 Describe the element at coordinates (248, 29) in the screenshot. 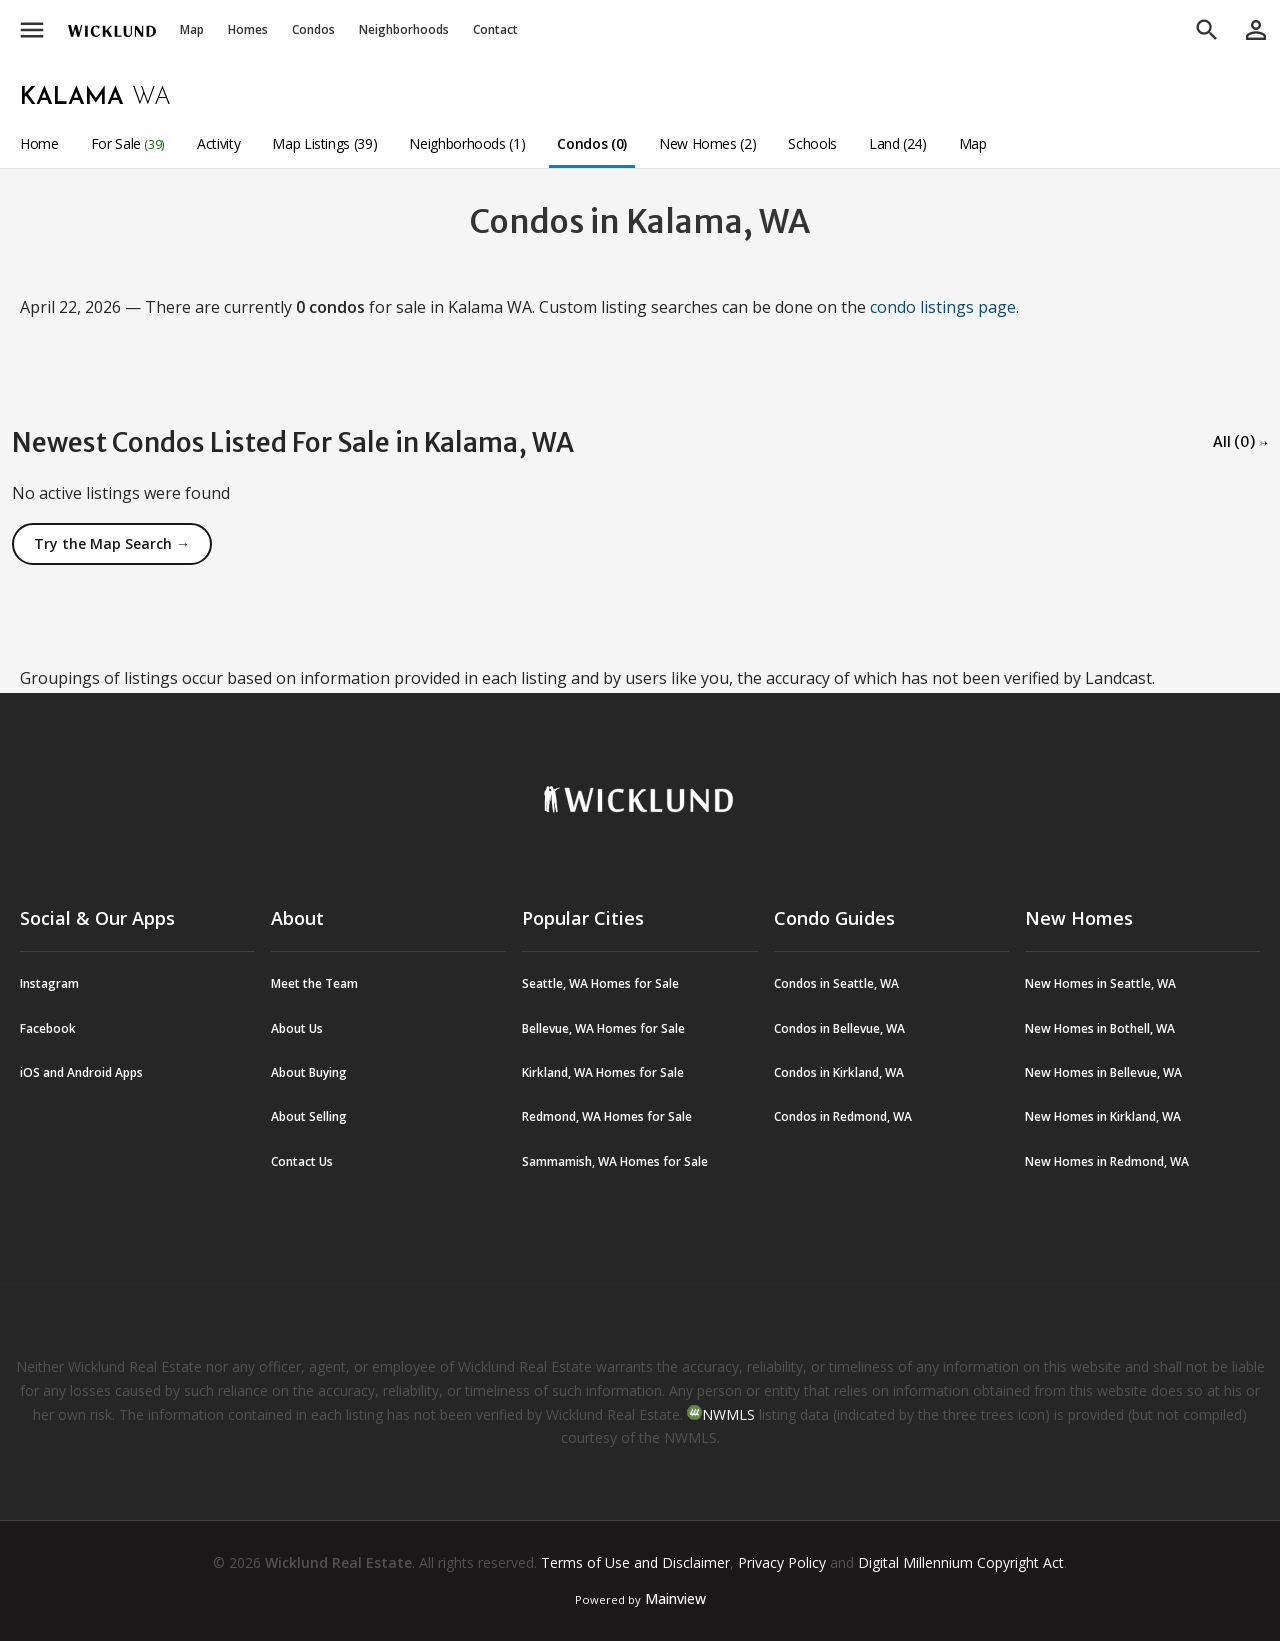

I see `Homes` at that location.